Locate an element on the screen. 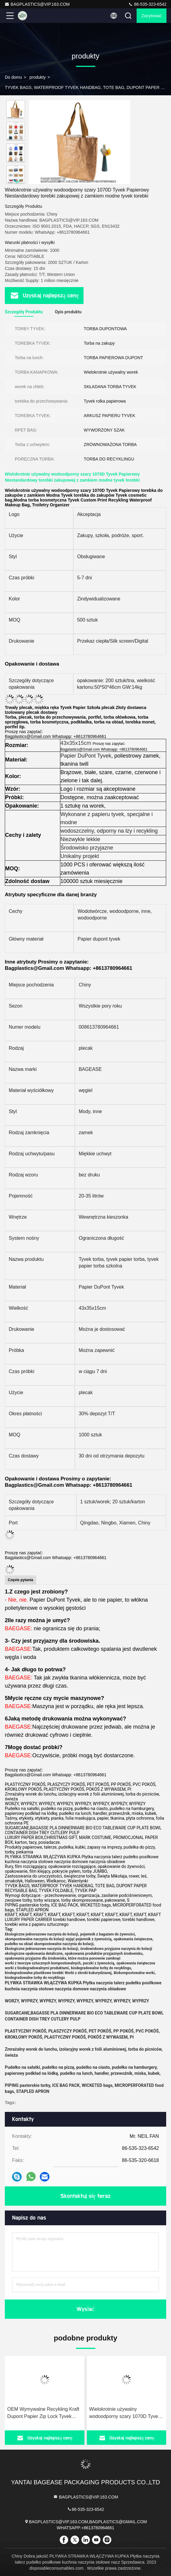 Image resolution: width=171 pixels, height=2576 pixels. 86-535-323-6542 is located at coordinates (147, 4).